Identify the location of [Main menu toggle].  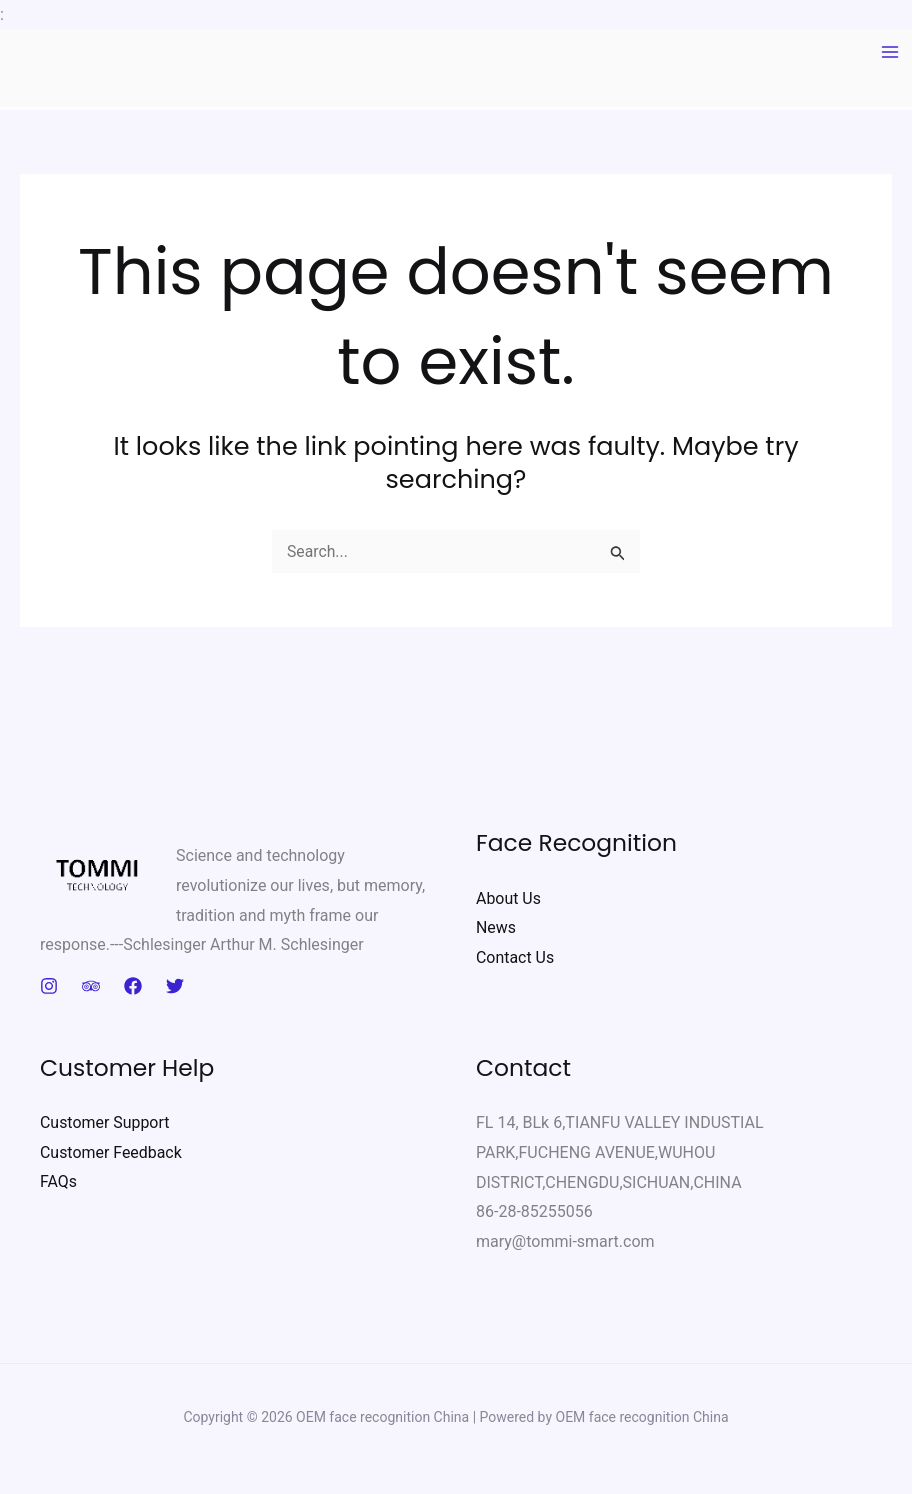
(890, 52).